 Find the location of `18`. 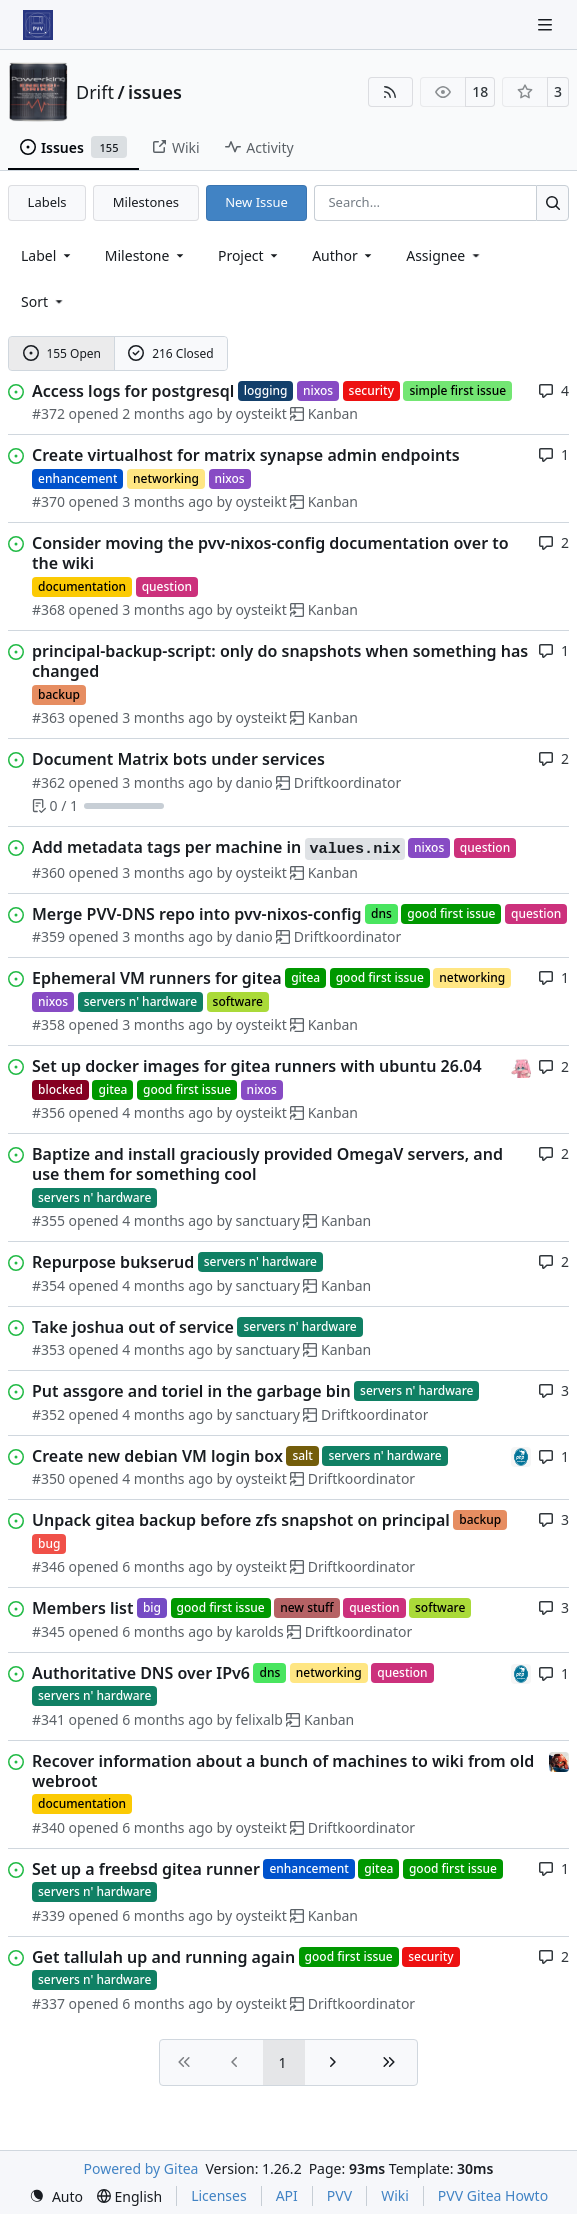

18 is located at coordinates (480, 91).